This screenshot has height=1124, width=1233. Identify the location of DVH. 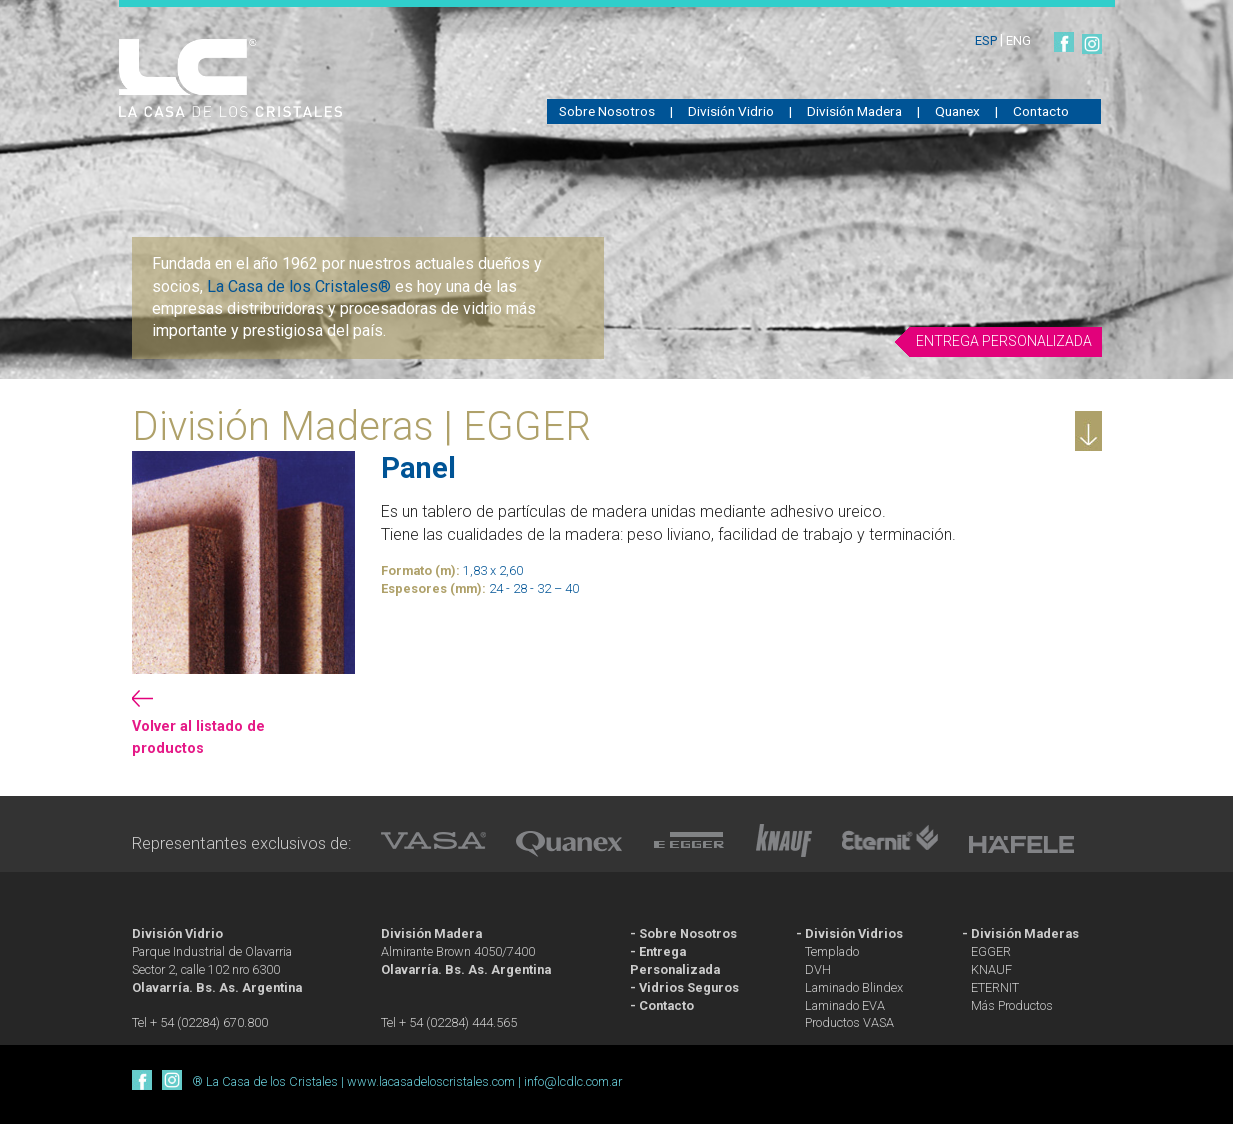
(818, 969).